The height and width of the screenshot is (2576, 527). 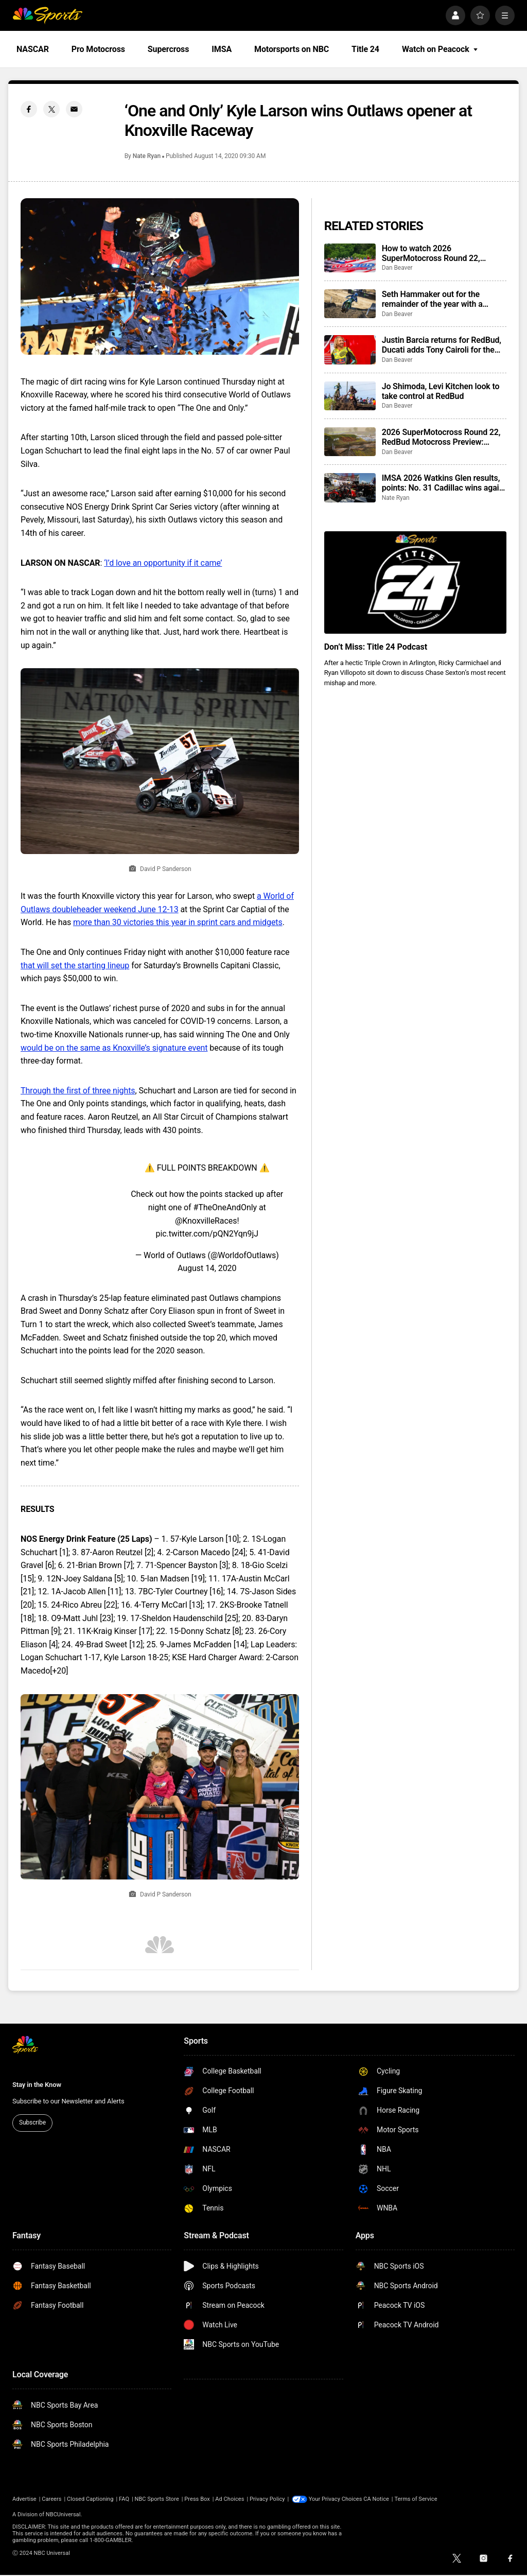 I want to click on NBCUniversal, so click(x=63, y=2514).